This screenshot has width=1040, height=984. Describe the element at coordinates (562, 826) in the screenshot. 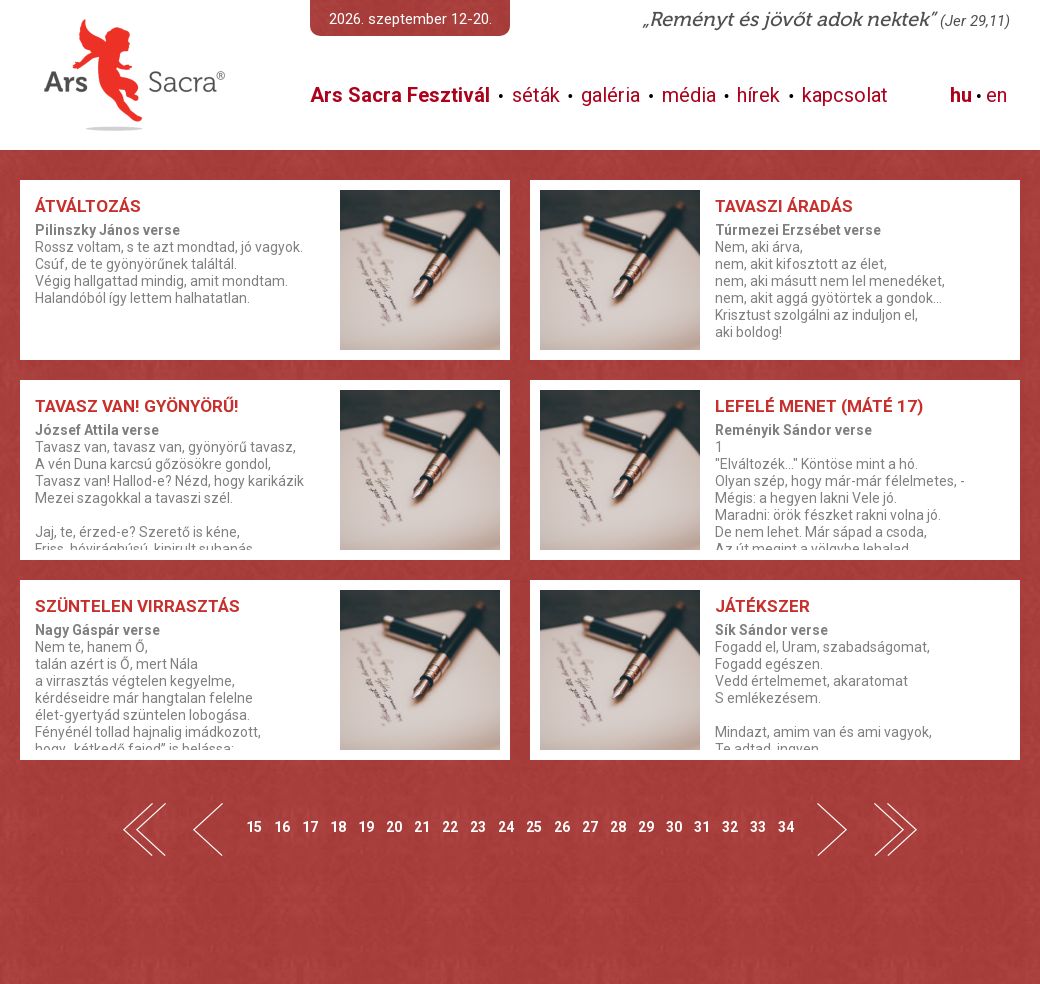

I see `26` at that location.